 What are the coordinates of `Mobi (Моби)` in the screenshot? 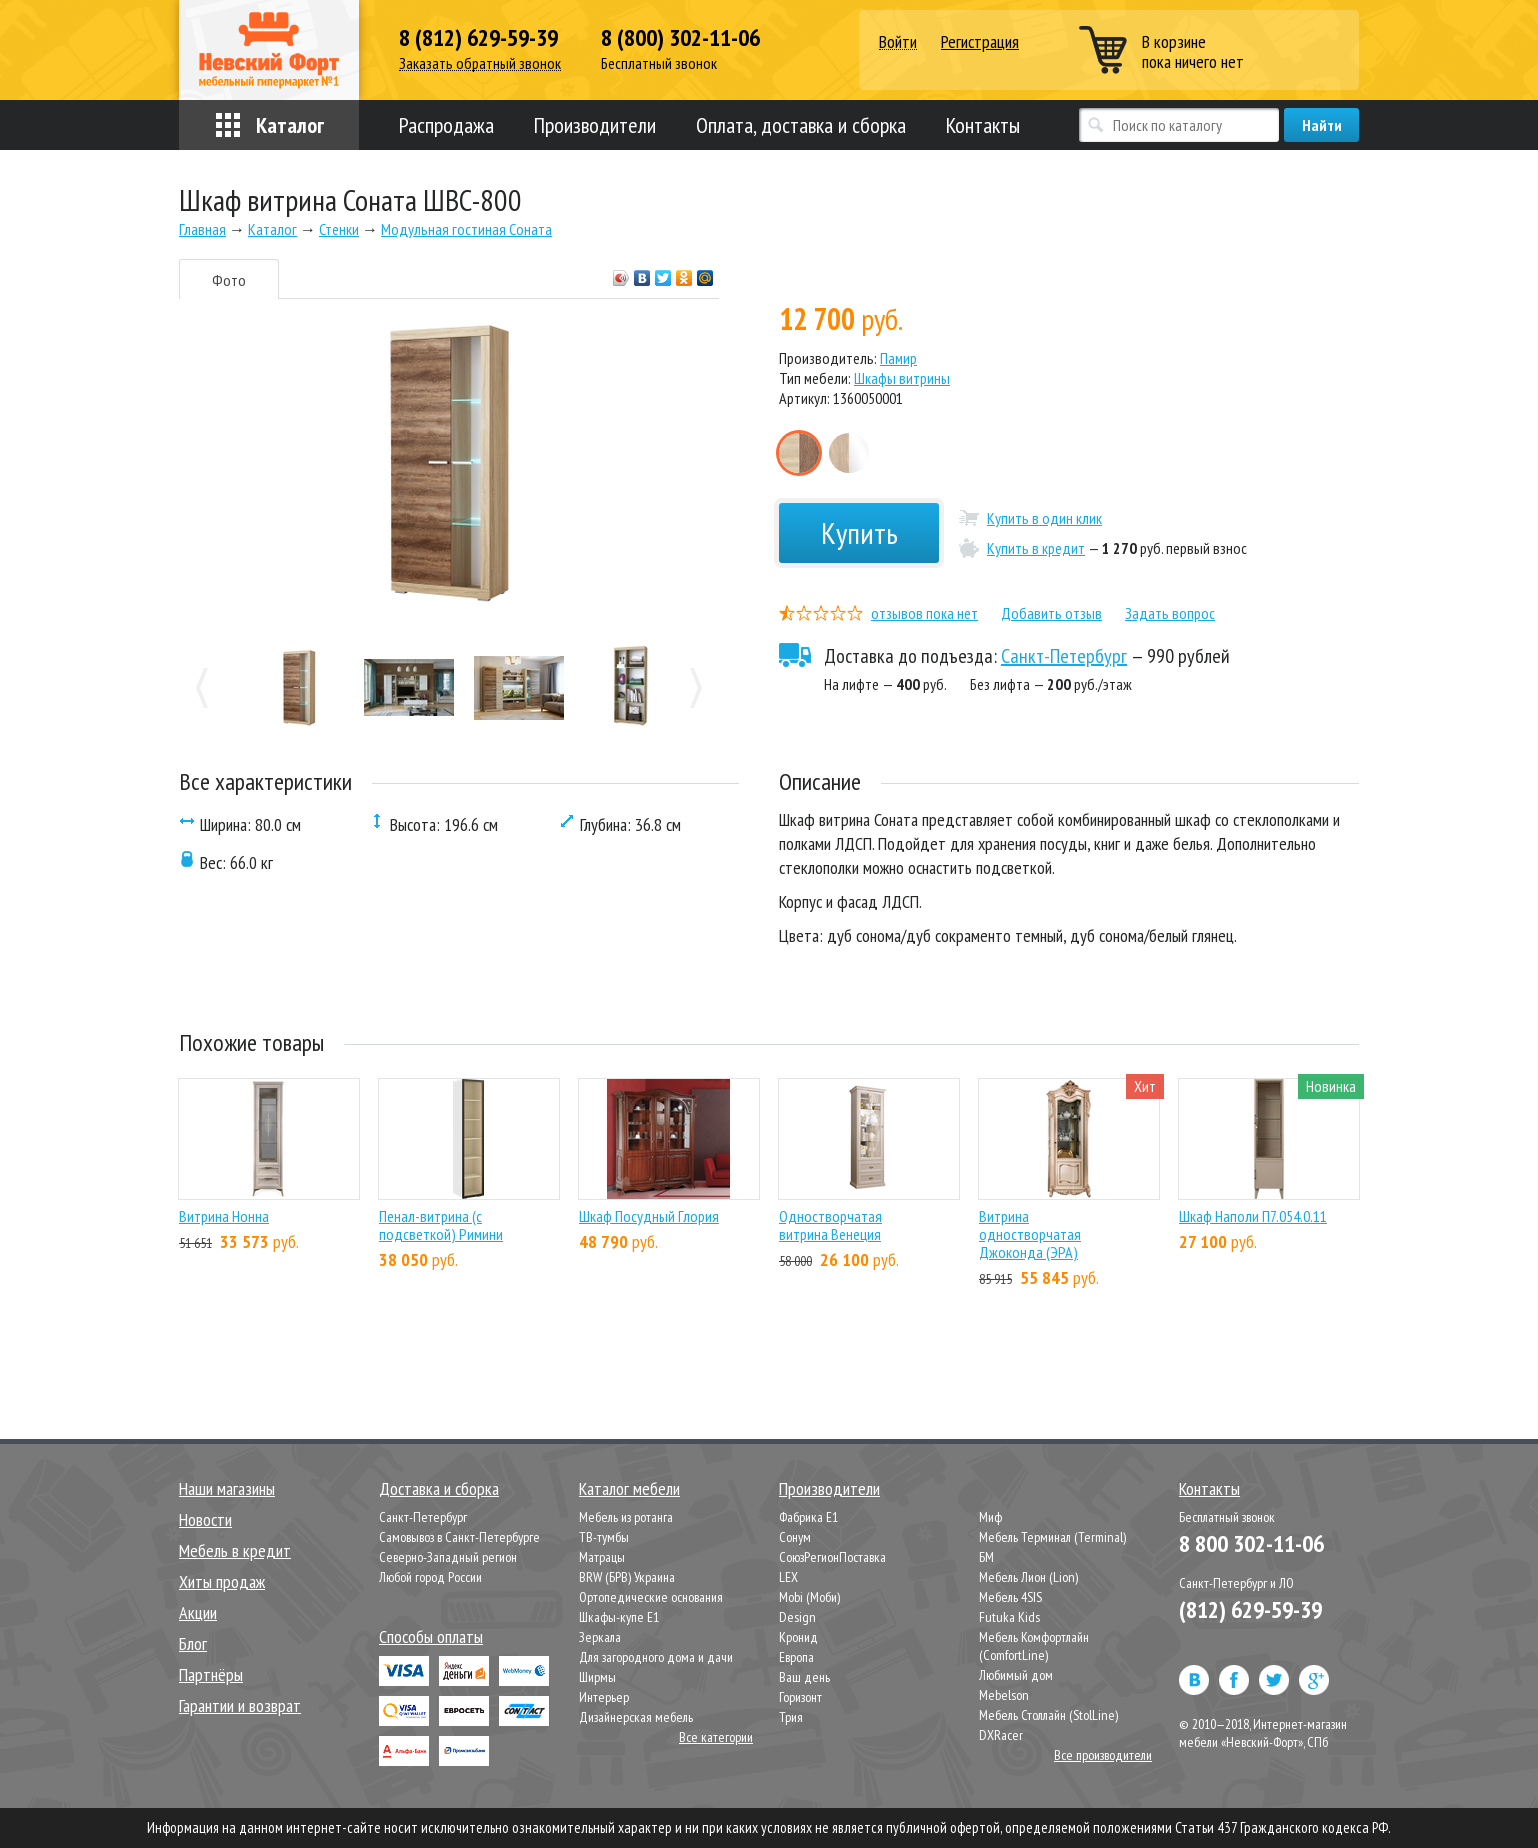 It's located at (809, 1597).